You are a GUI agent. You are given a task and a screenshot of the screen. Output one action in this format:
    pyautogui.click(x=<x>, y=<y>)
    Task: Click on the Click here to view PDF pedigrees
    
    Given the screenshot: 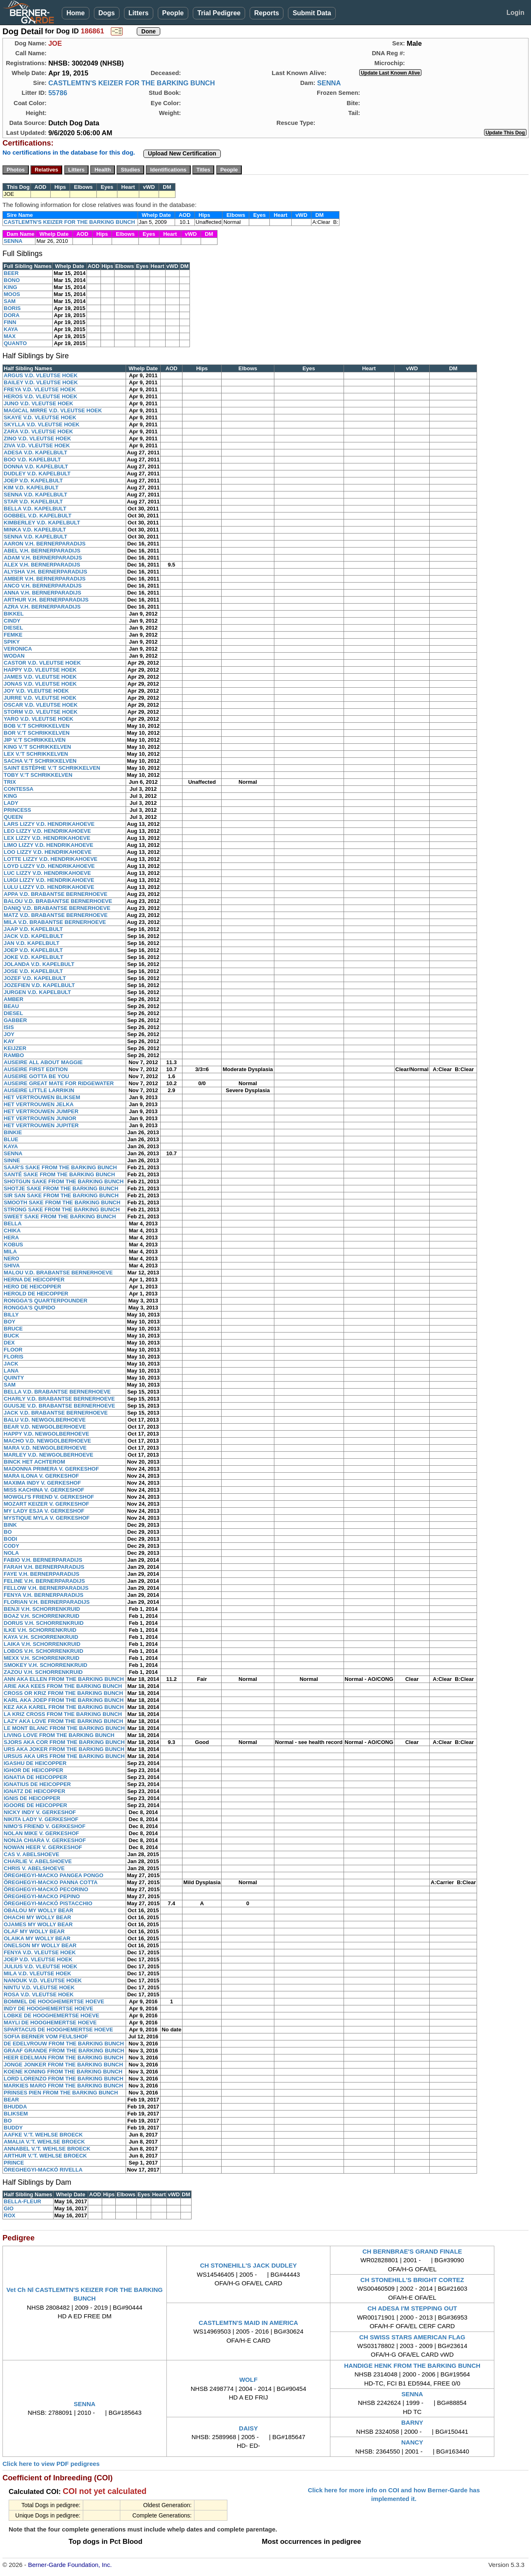 What is the action you would take?
    pyautogui.click(x=51, y=2463)
    